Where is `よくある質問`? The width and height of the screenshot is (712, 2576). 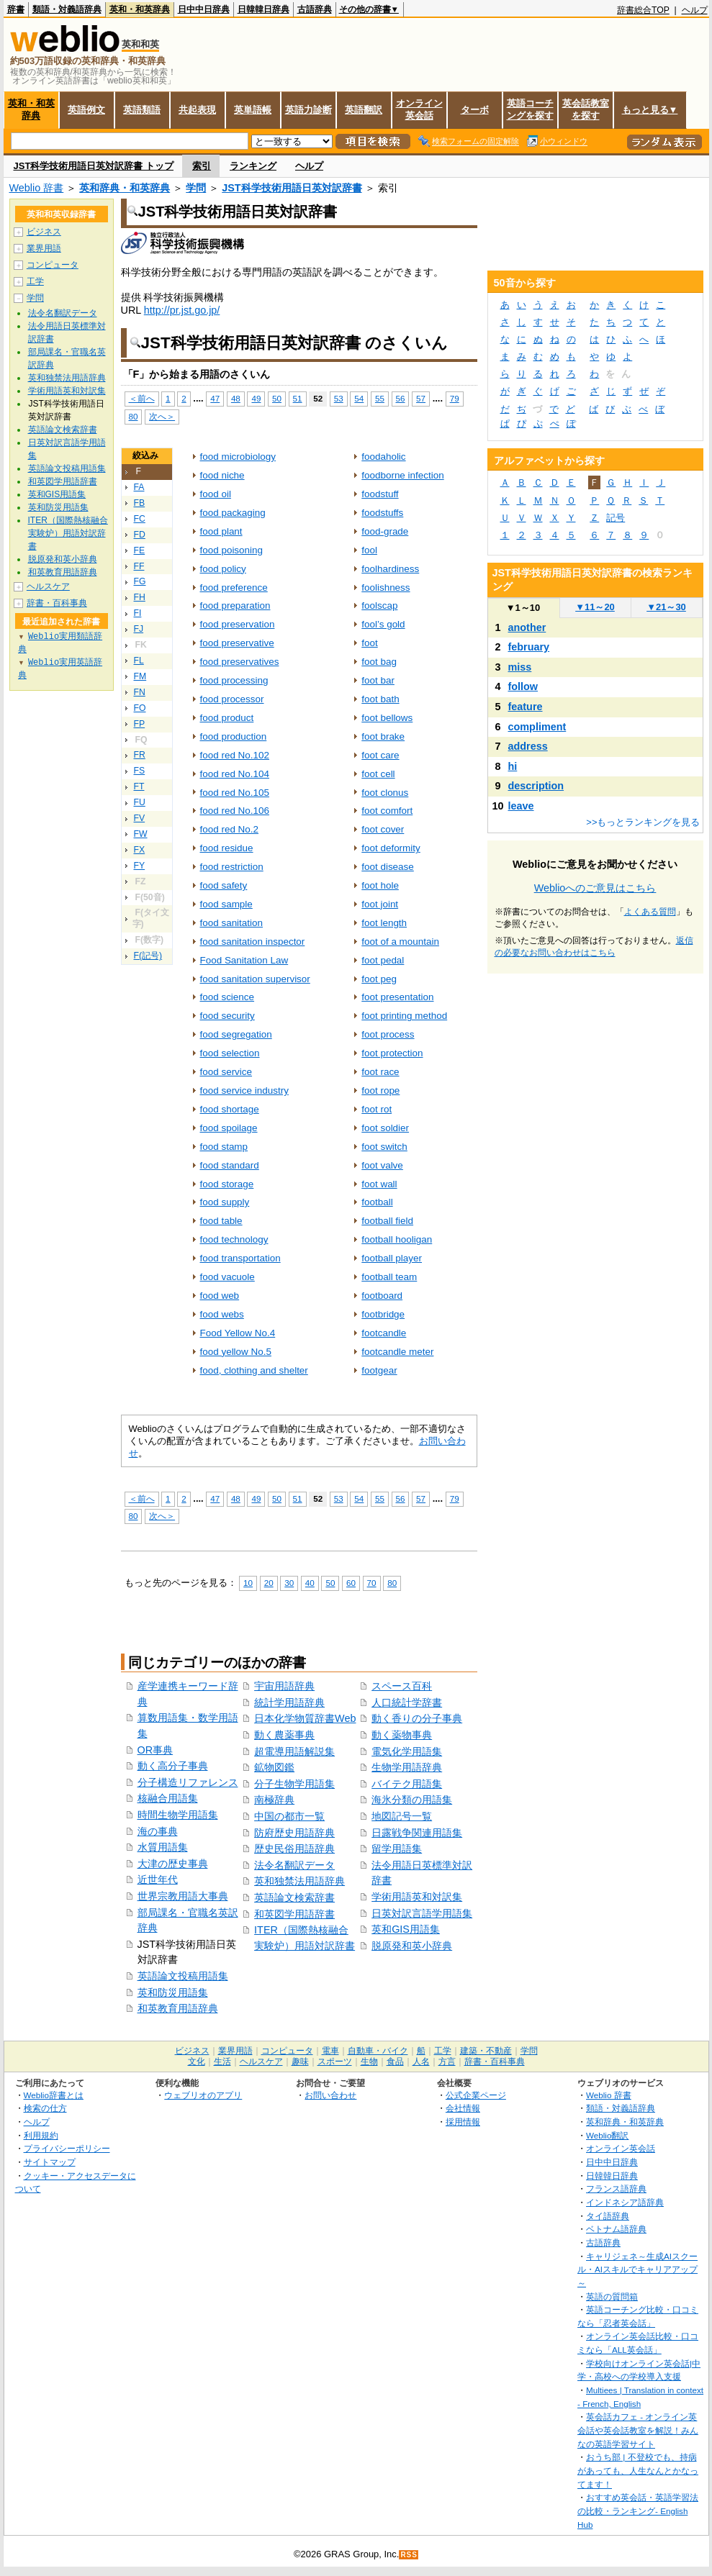 よくある質問 is located at coordinates (650, 912).